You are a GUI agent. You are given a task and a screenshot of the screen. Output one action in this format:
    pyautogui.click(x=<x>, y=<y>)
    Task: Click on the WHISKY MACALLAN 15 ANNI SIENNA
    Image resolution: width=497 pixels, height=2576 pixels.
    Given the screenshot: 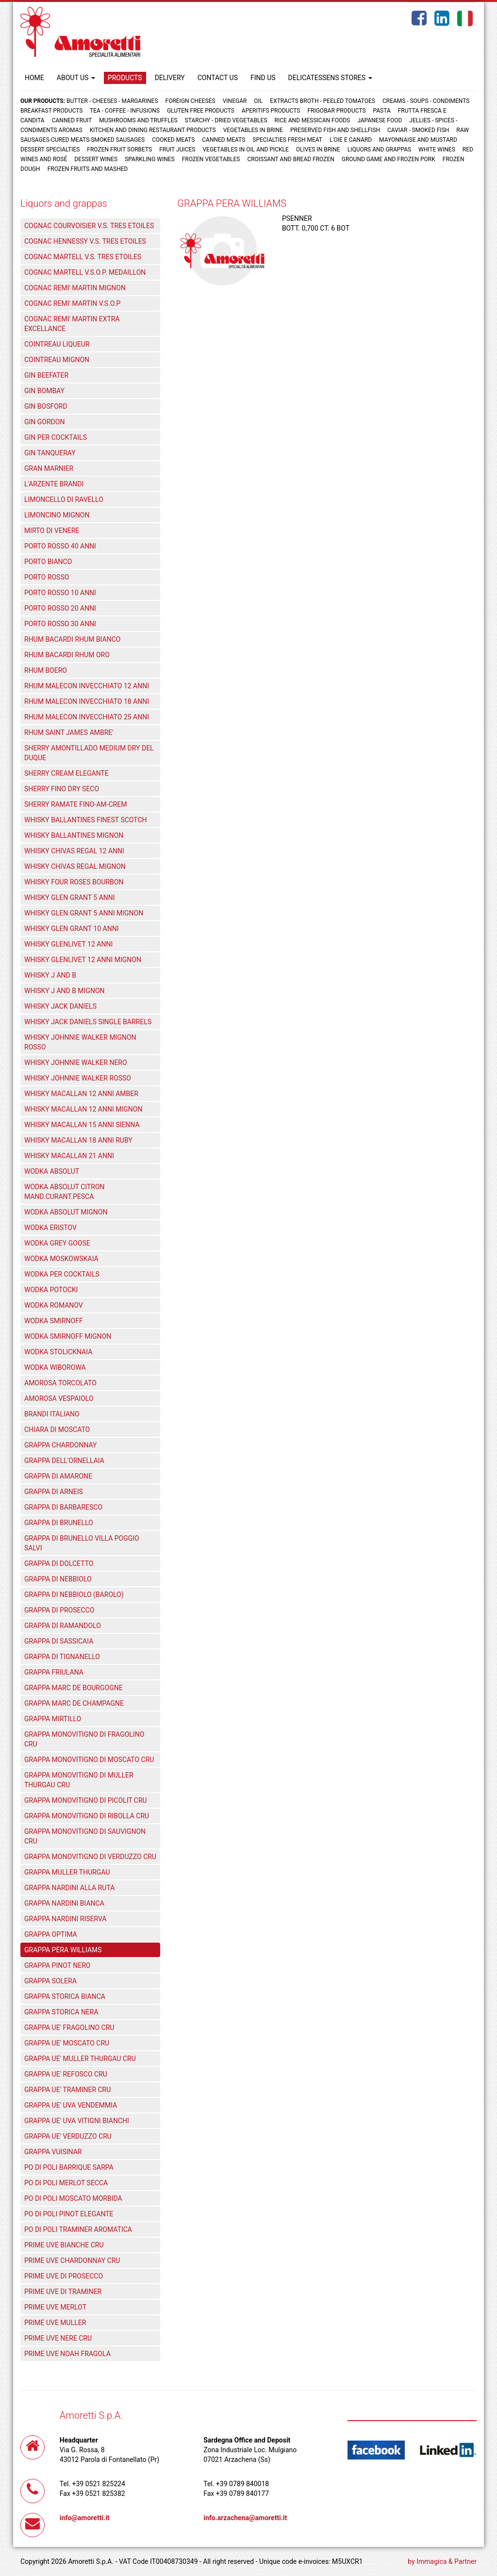 What is the action you would take?
    pyautogui.click(x=82, y=1125)
    